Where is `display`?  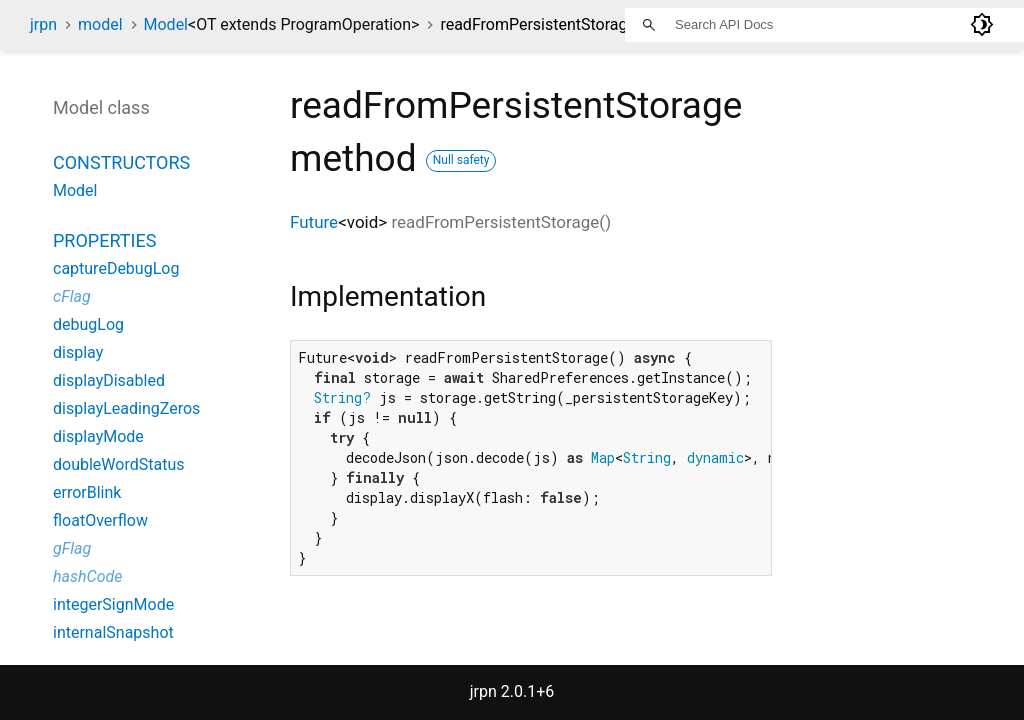 display is located at coordinates (78, 352).